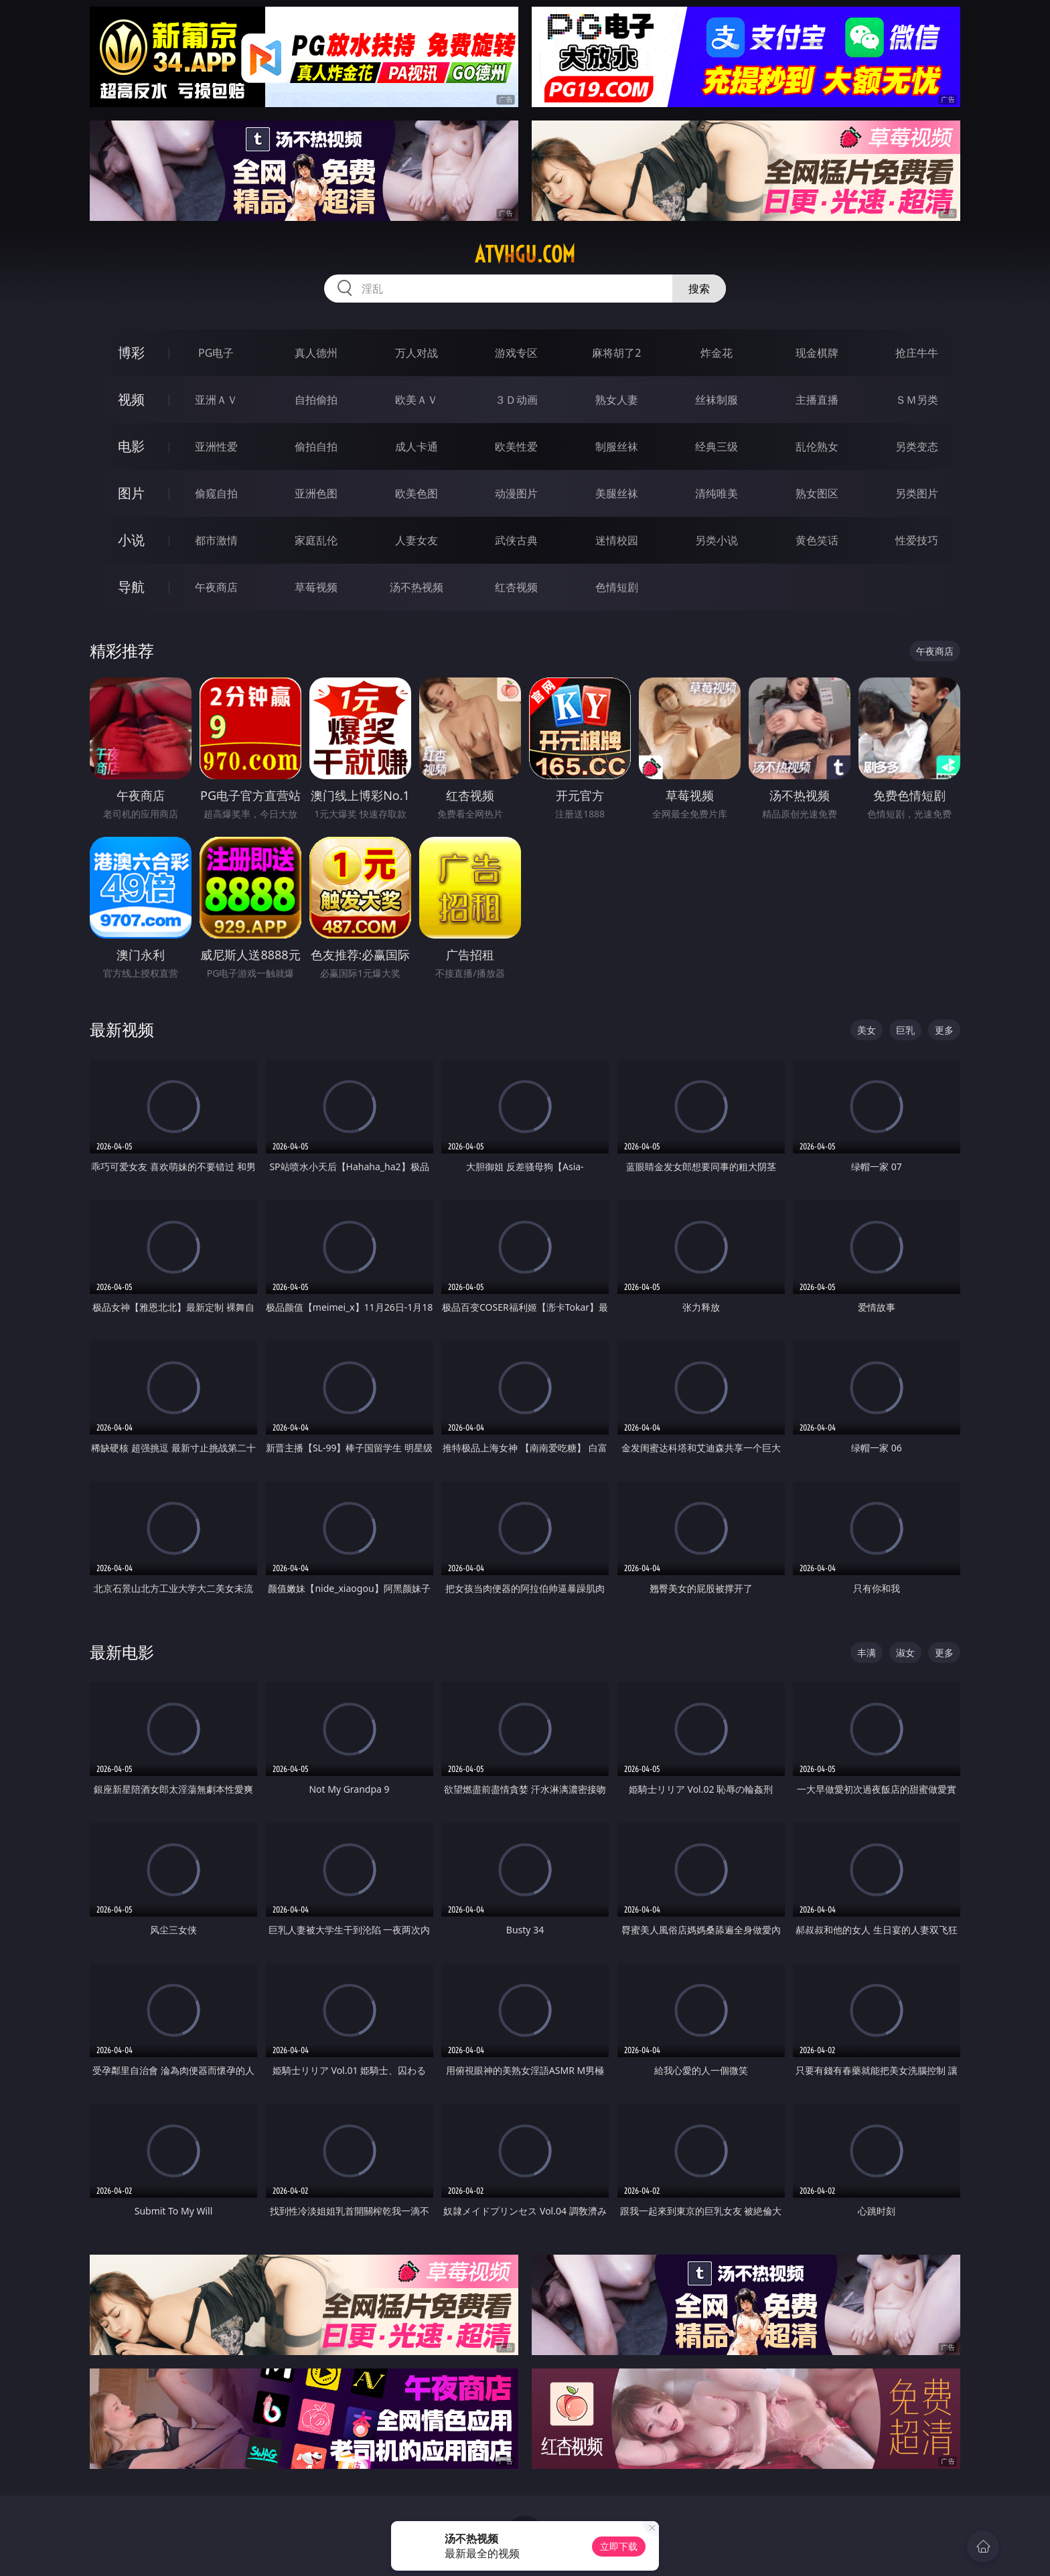 This screenshot has height=2576, width=1050. Describe the element at coordinates (616, 493) in the screenshot. I see `美腿丝袜` at that location.